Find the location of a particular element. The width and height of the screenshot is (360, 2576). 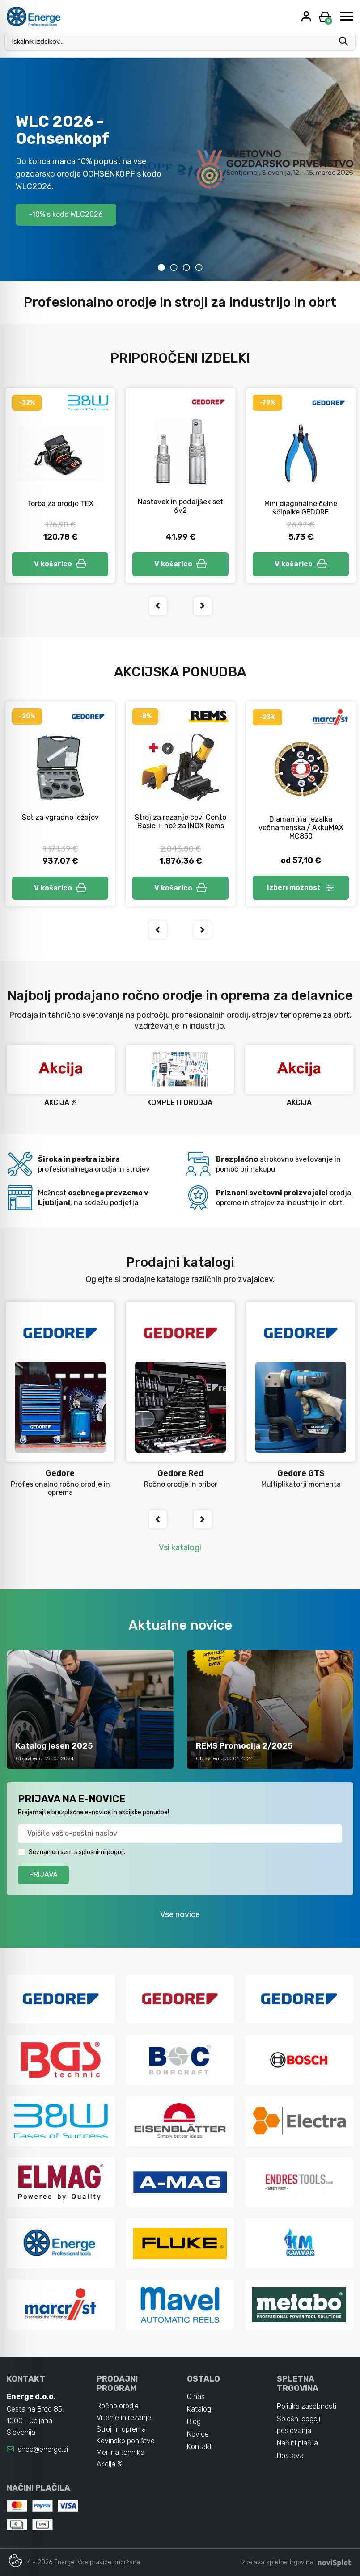

Mini diagonalne čelne ščipalke GEDORE is located at coordinates (300, 507).